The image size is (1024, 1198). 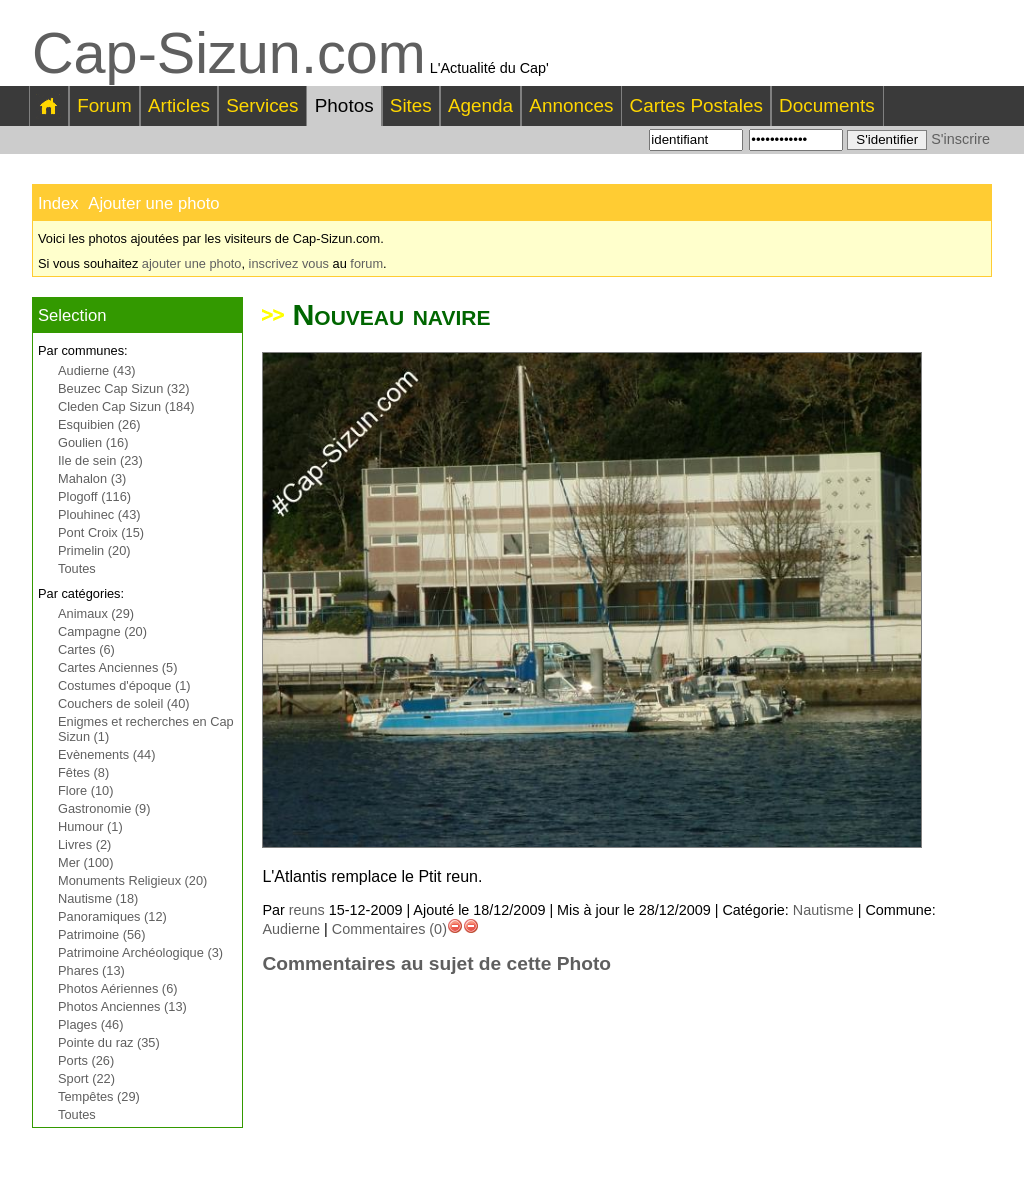 What do you see at coordinates (86, 1060) in the screenshot?
I see `Ports (26)` at bounding box center [86, 1060].